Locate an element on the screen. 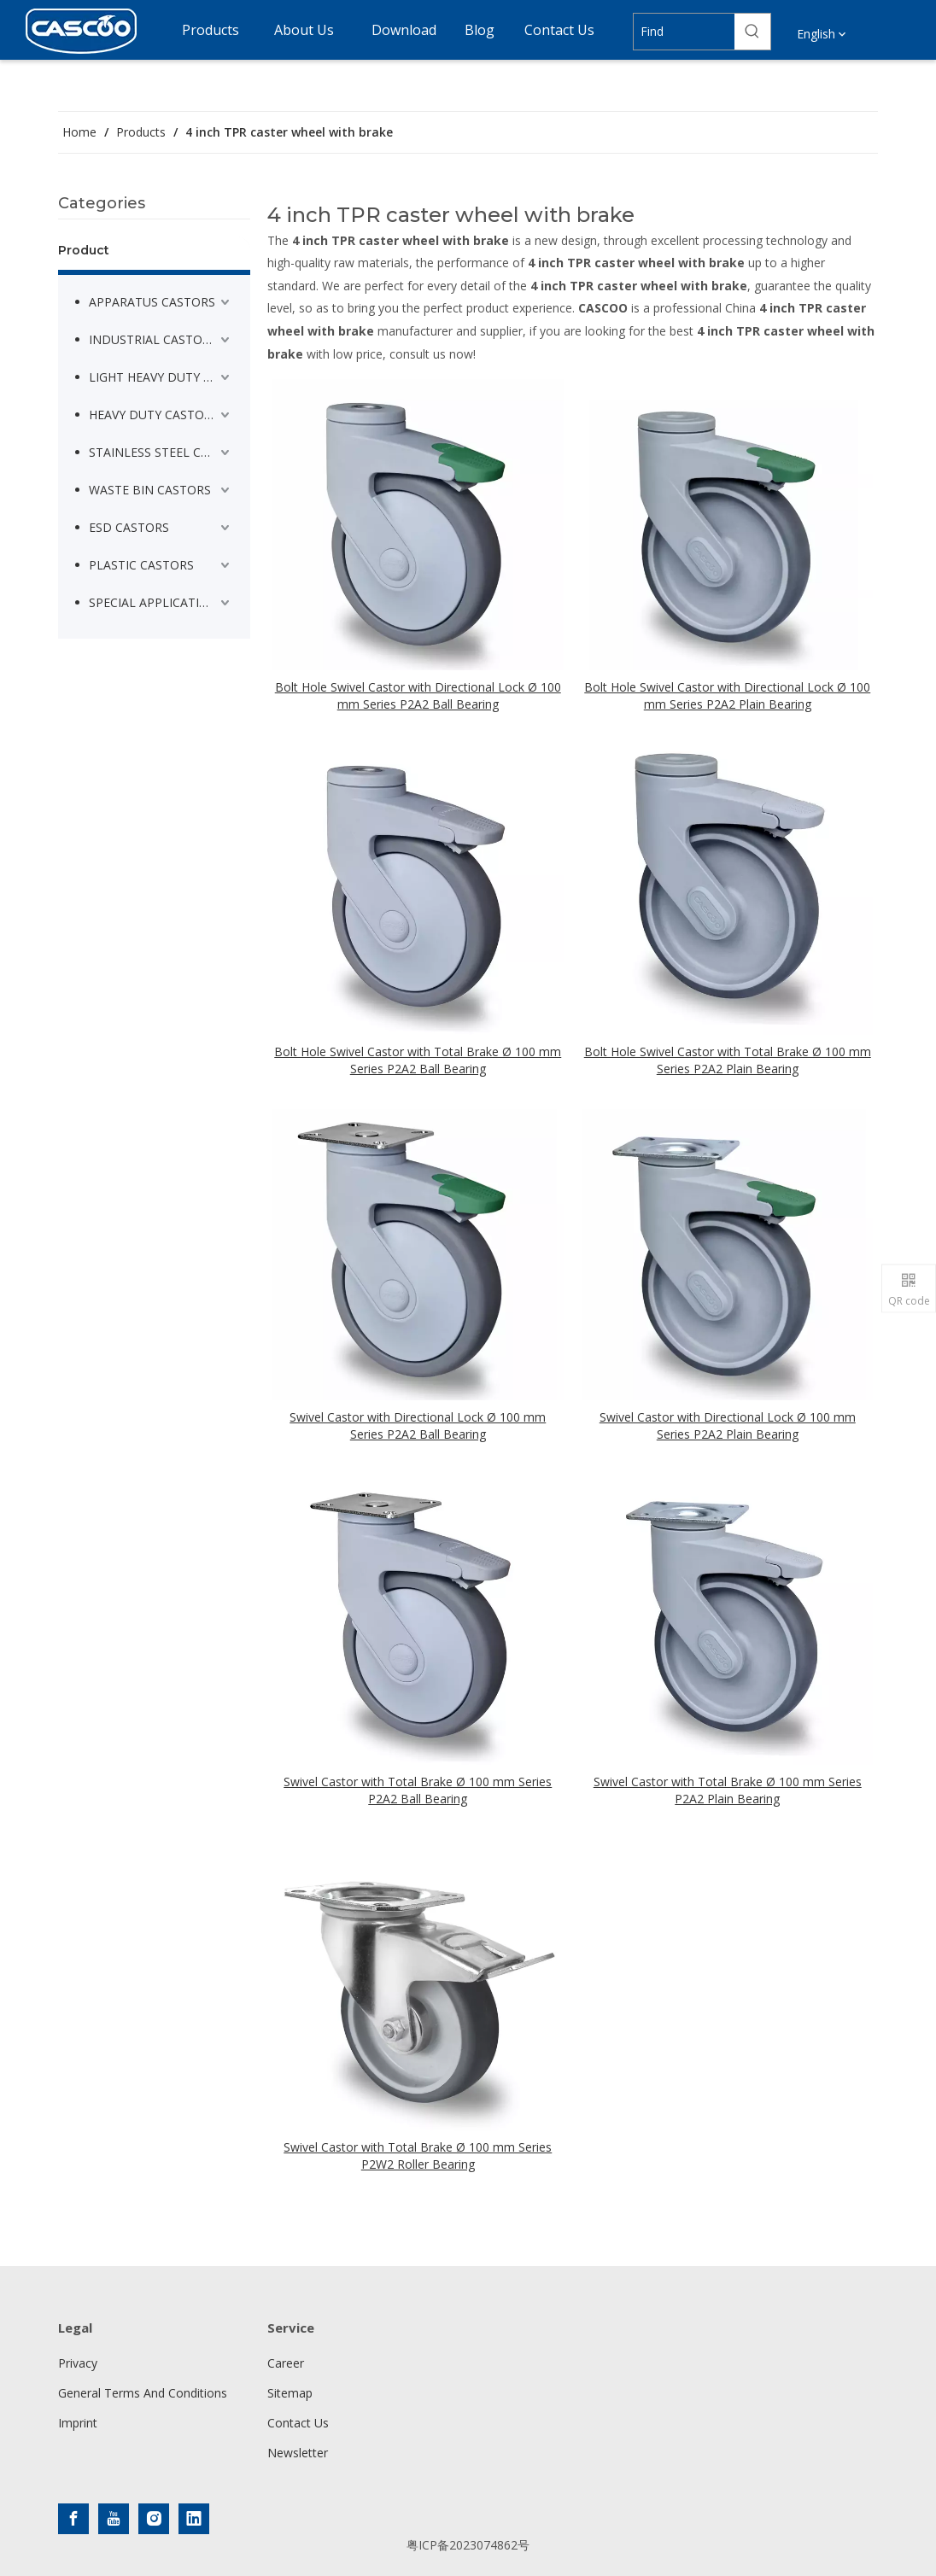  Newsletter is located at coordinates (297, 2453).